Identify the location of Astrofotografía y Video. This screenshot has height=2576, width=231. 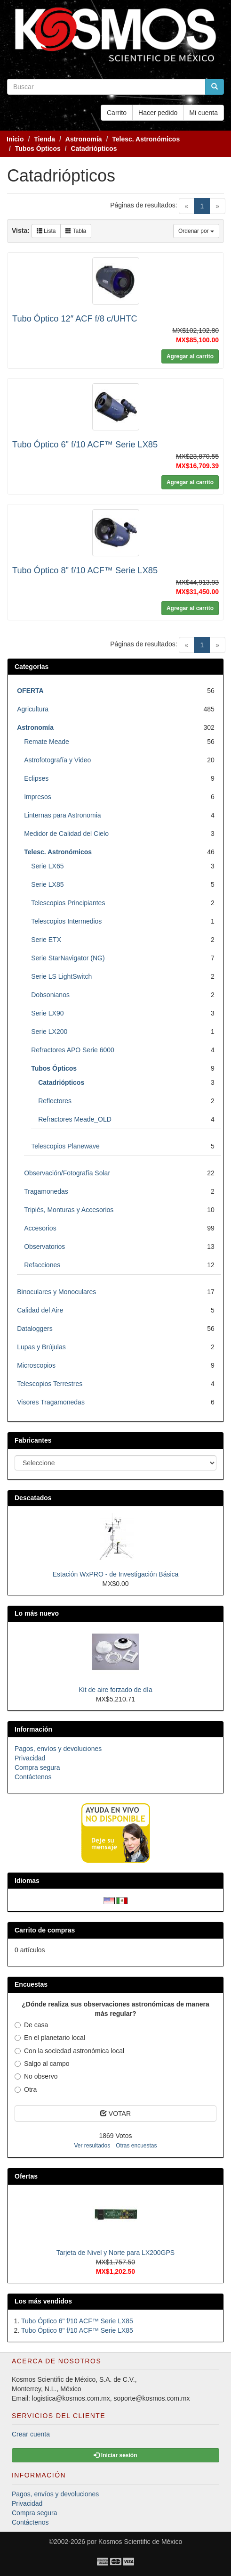
(57, 760).